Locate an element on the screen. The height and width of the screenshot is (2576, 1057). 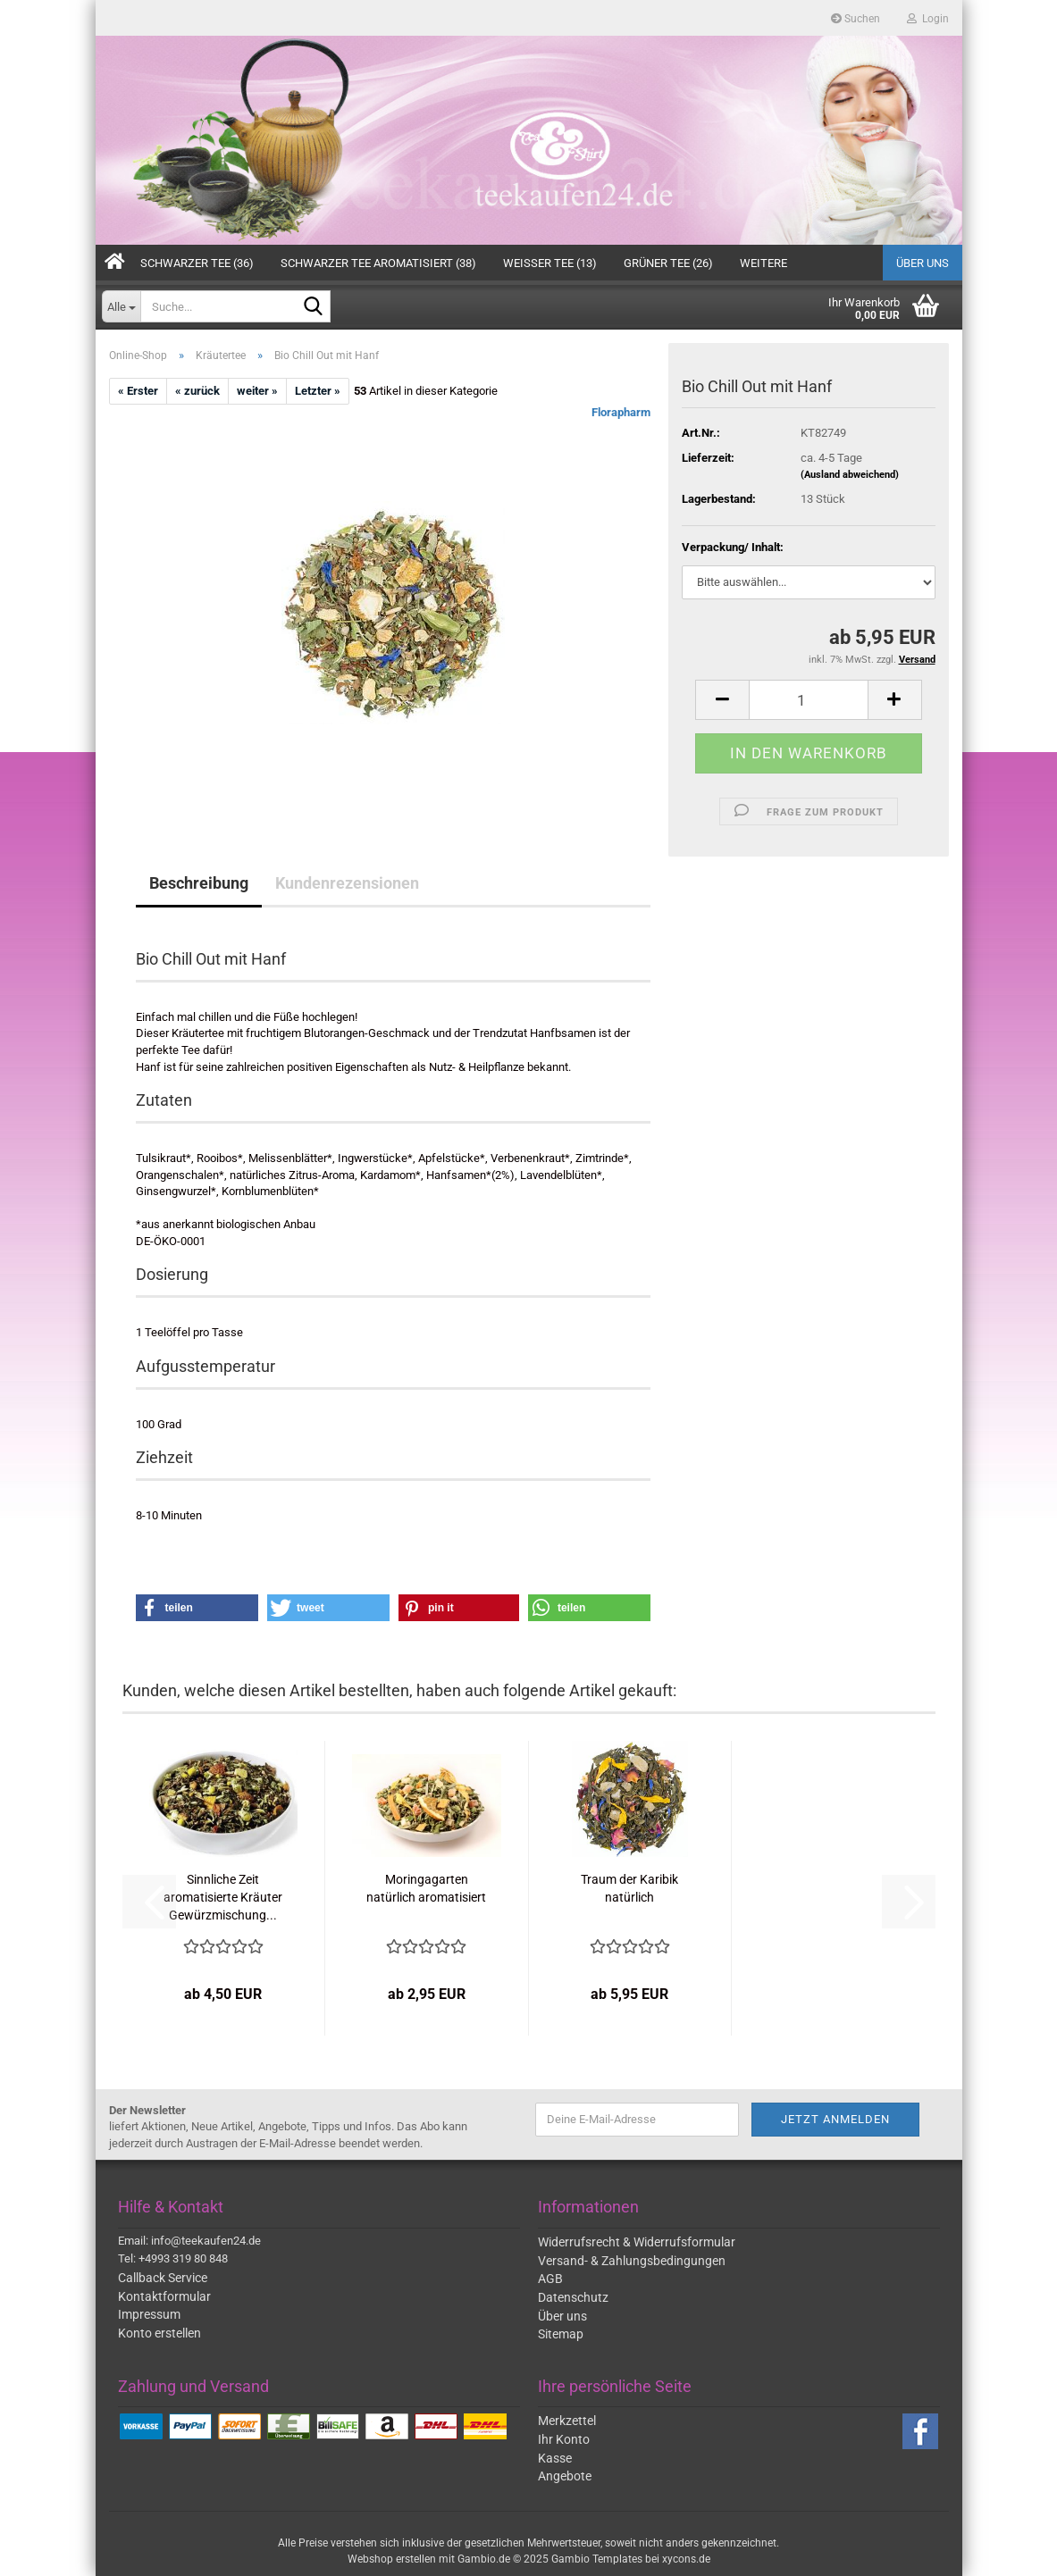
Login [button] is located at coordinates (928, 19).